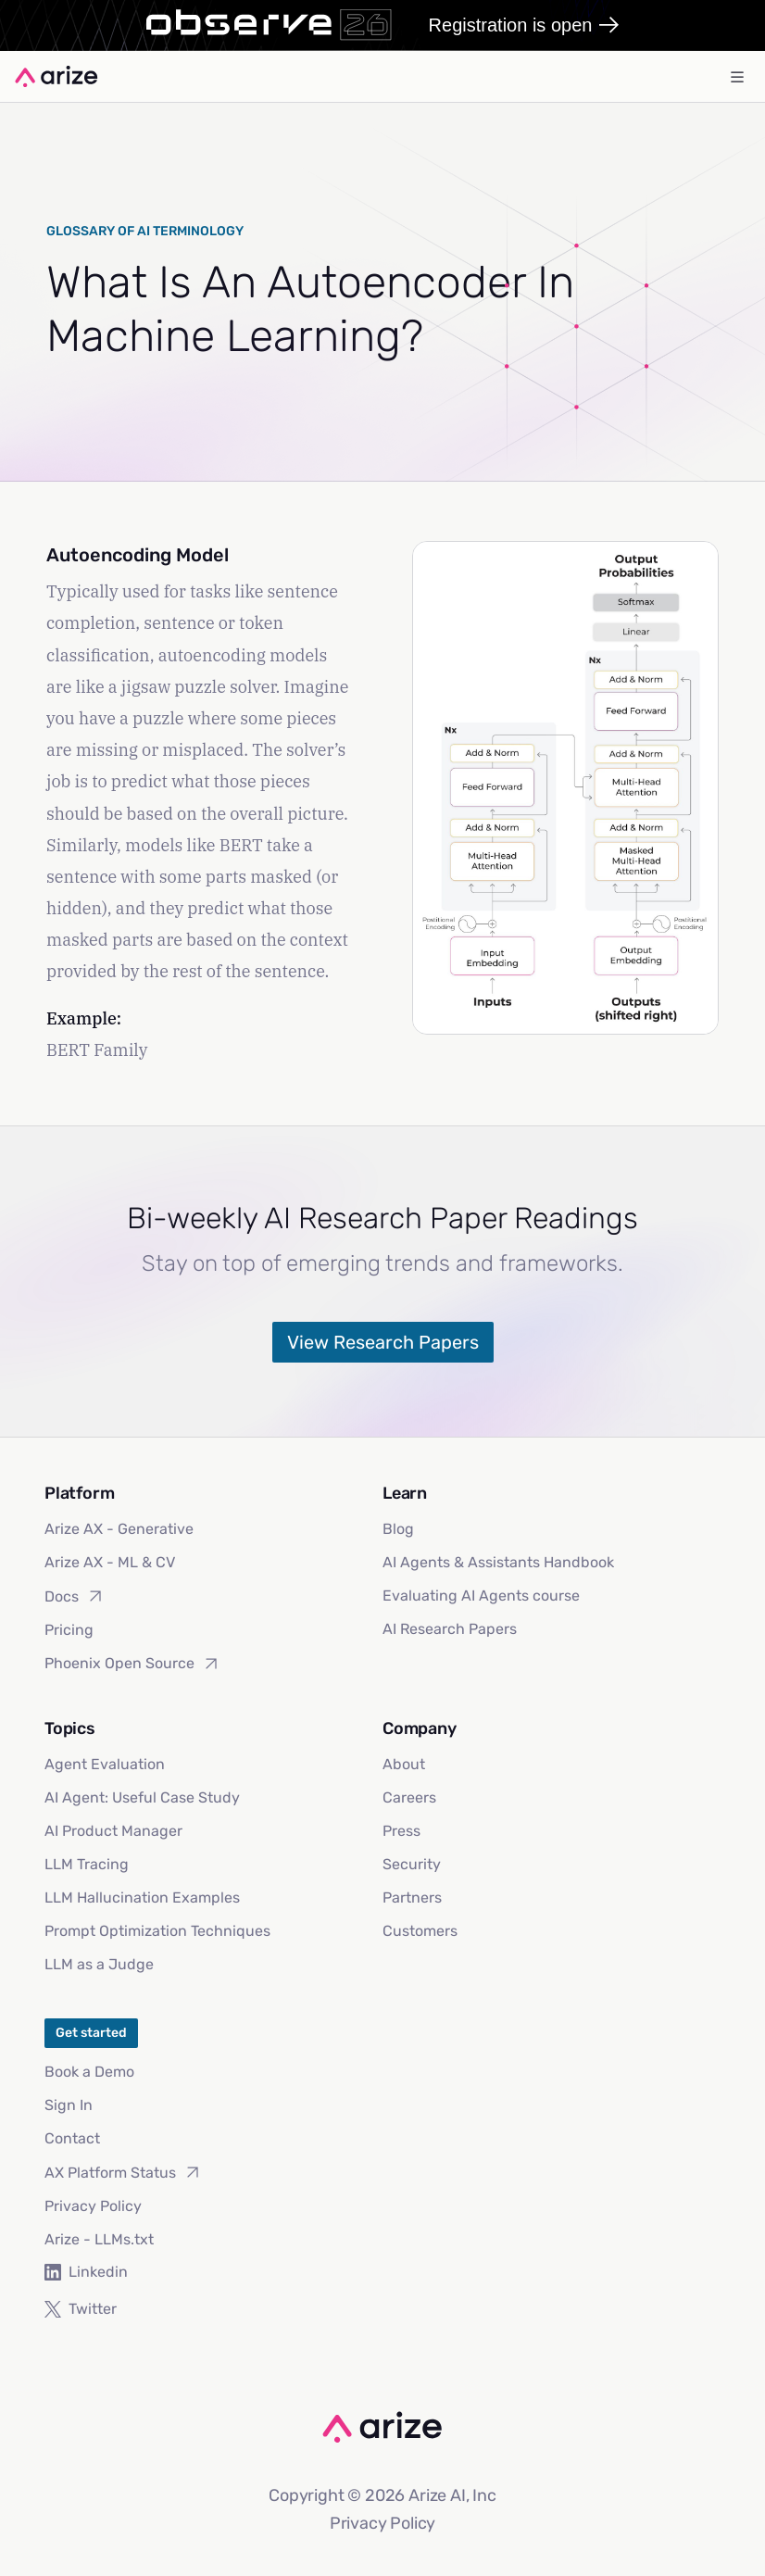  What do you see at coordinates (86, 1864) in the screenshot?
I see `LLM Tracing` at bounding box center [86, 1864].